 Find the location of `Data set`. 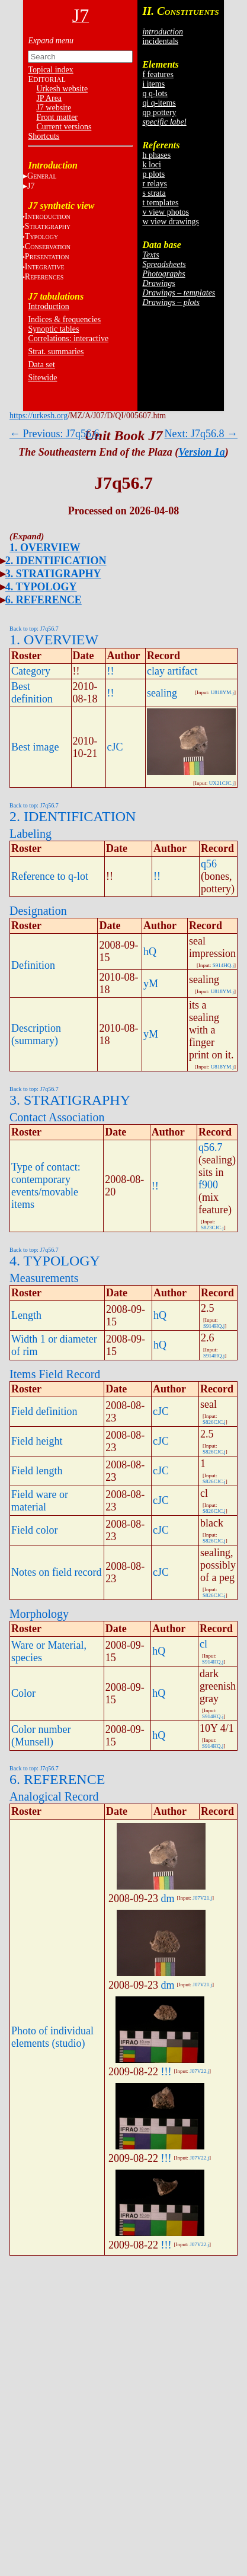

Data set is located at coordinates (41, 364).